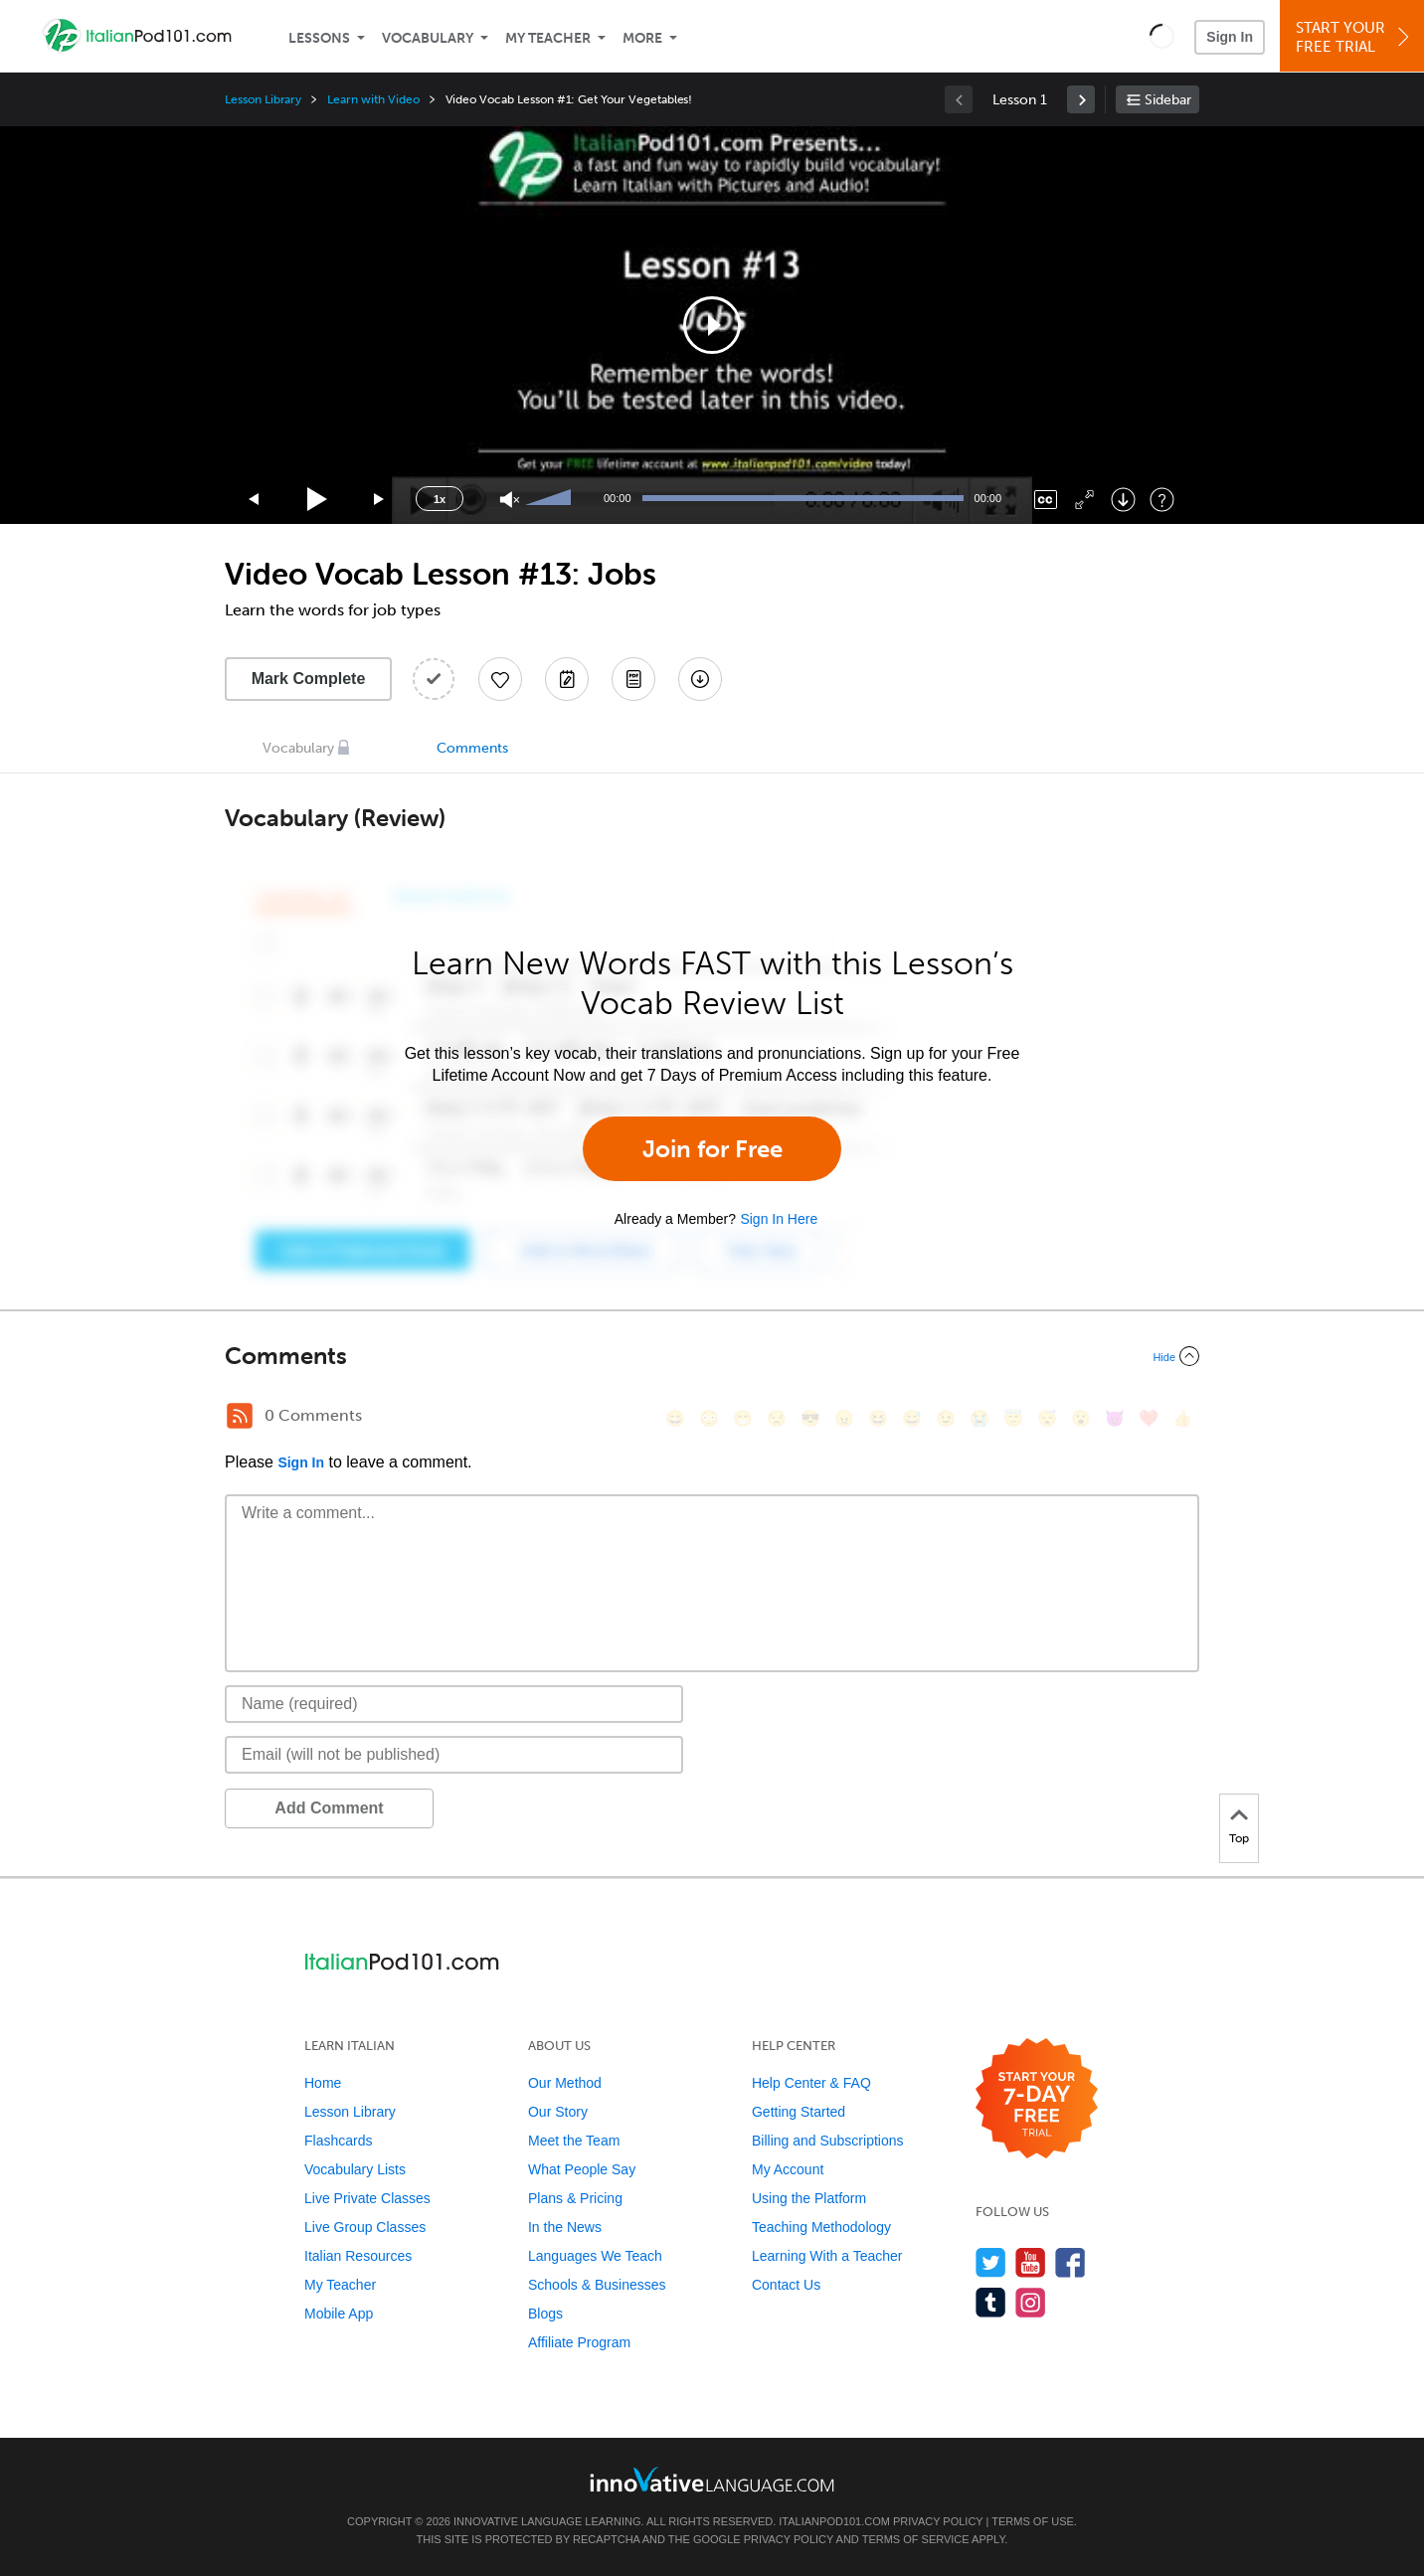 This screenshot has width=1424, height=2576. Describe the element at coordinates (581, 2169) in the screenshot. I see `What People Say` at that location.